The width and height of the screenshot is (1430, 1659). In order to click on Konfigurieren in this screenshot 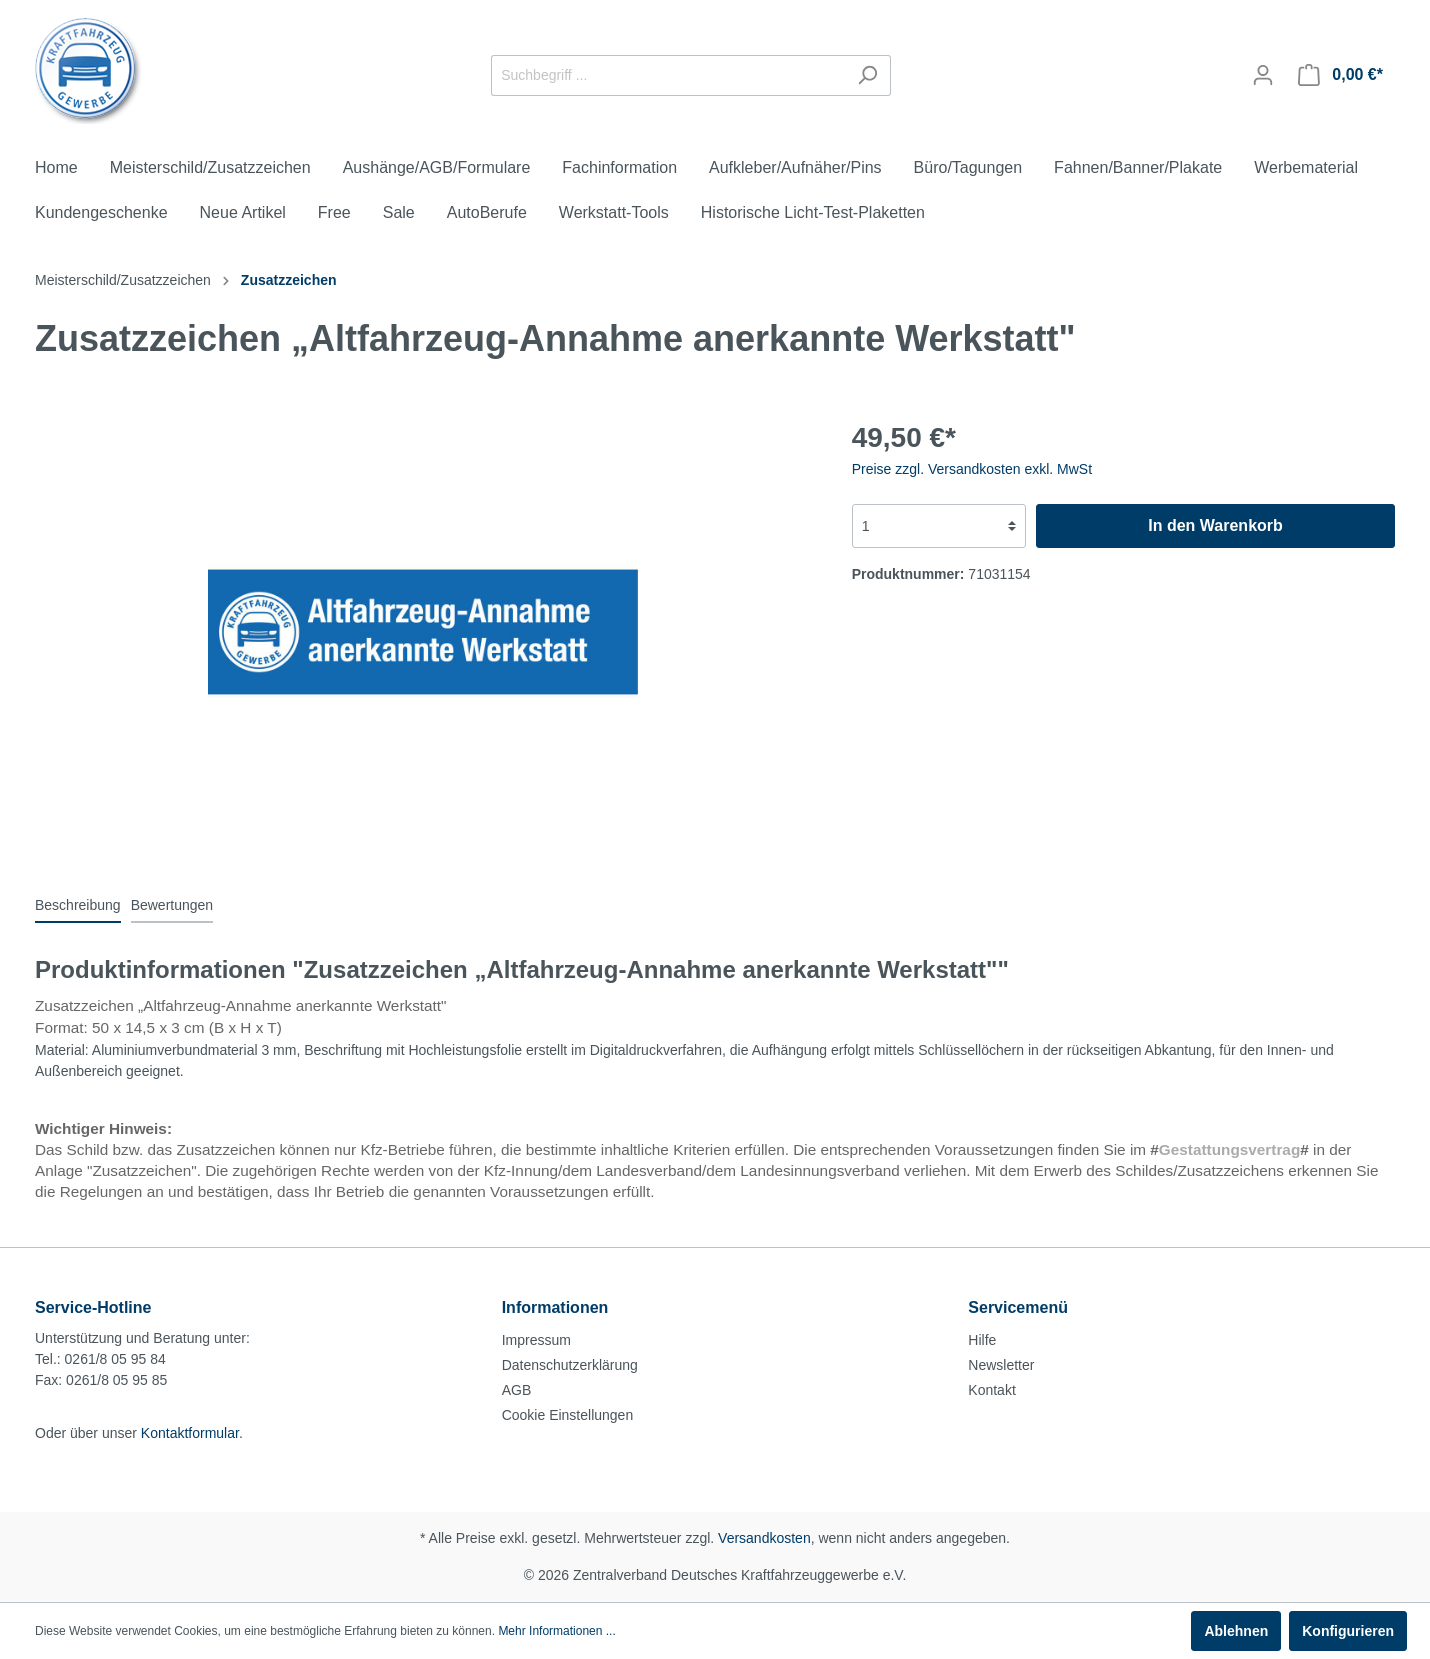, I will do `click(1348, 1631)`.